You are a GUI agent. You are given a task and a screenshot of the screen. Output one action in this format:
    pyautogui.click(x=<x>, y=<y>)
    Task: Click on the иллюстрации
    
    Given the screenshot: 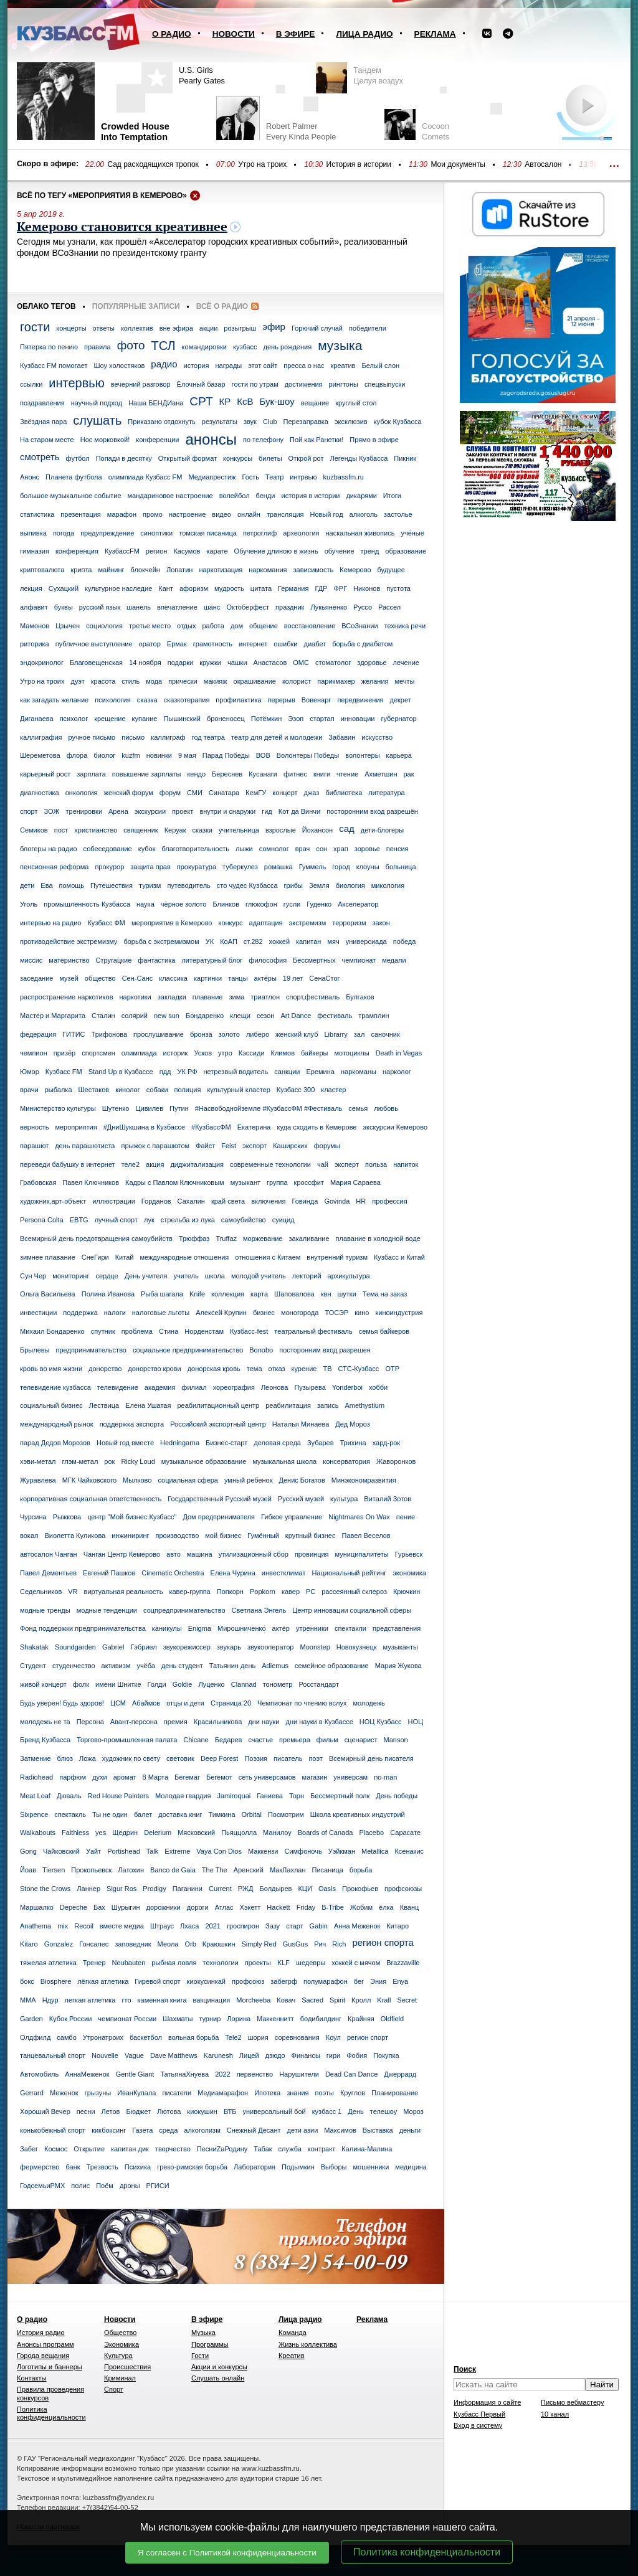 What is the action you would take?
    pyautogui.click(x=113, y=1201)
    